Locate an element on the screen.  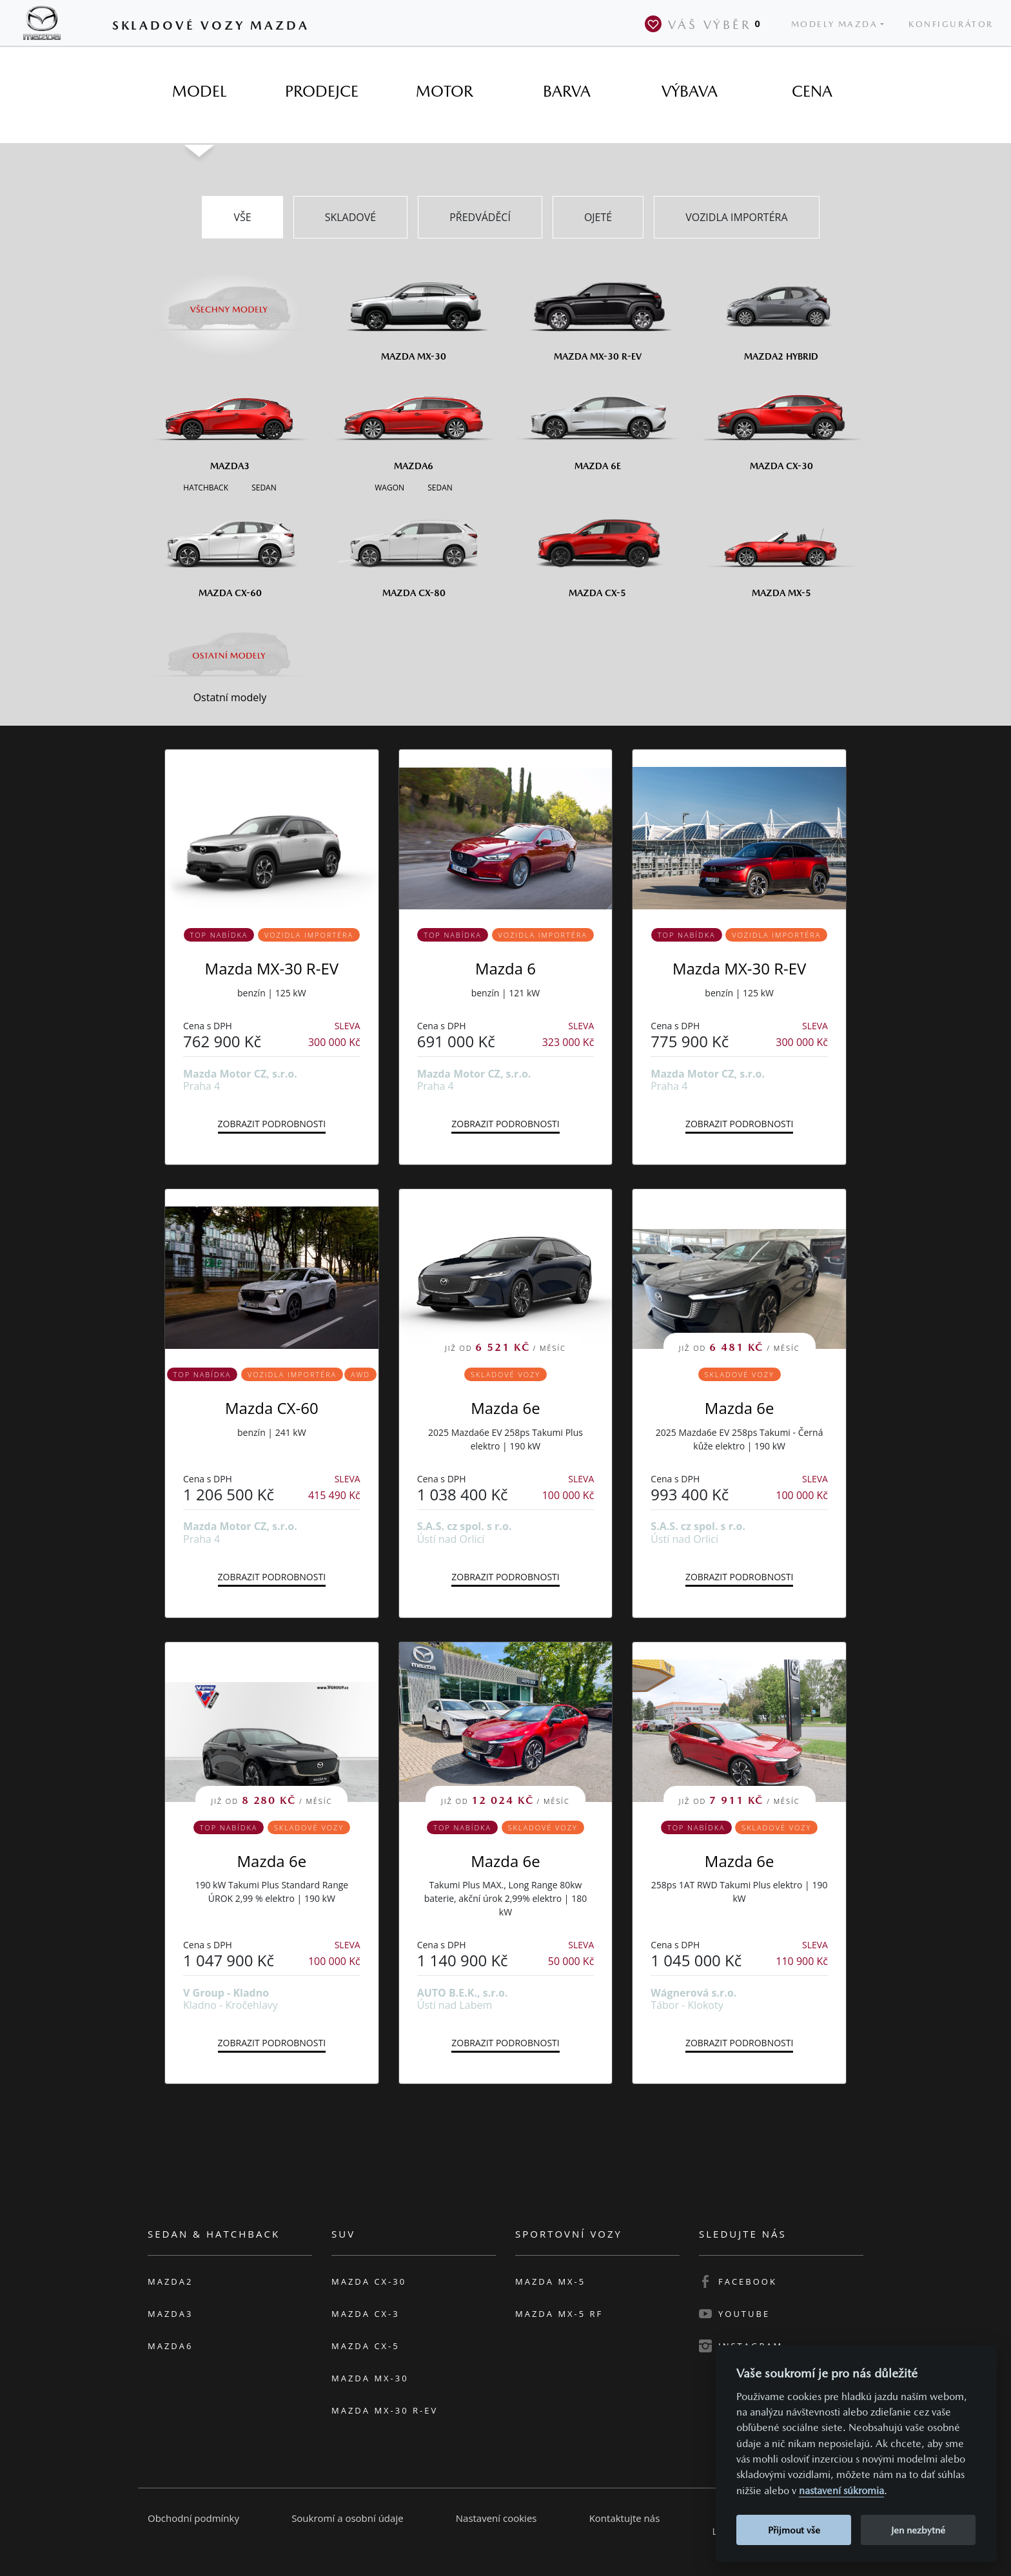
nastavení súkromia is located at coordinates (841, 2490).